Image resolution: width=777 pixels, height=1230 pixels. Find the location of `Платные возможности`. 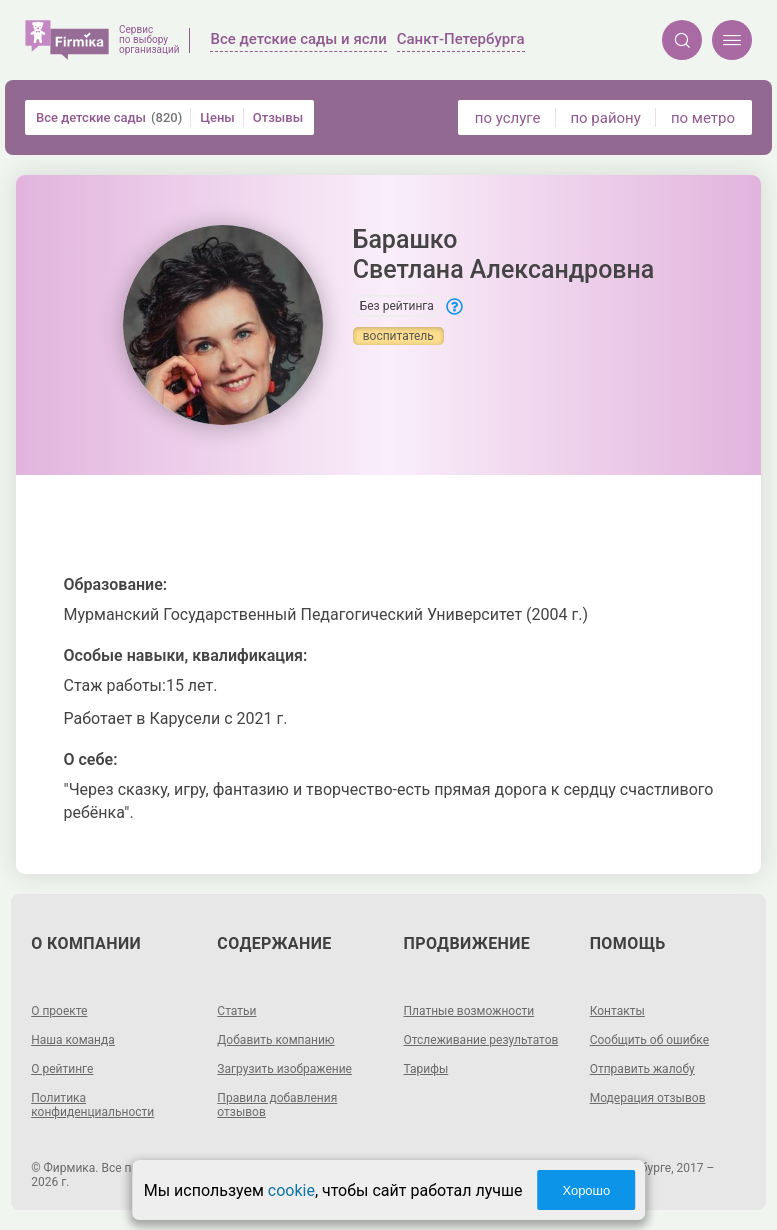

Платные возможности is located at coordinates (469, 1011).